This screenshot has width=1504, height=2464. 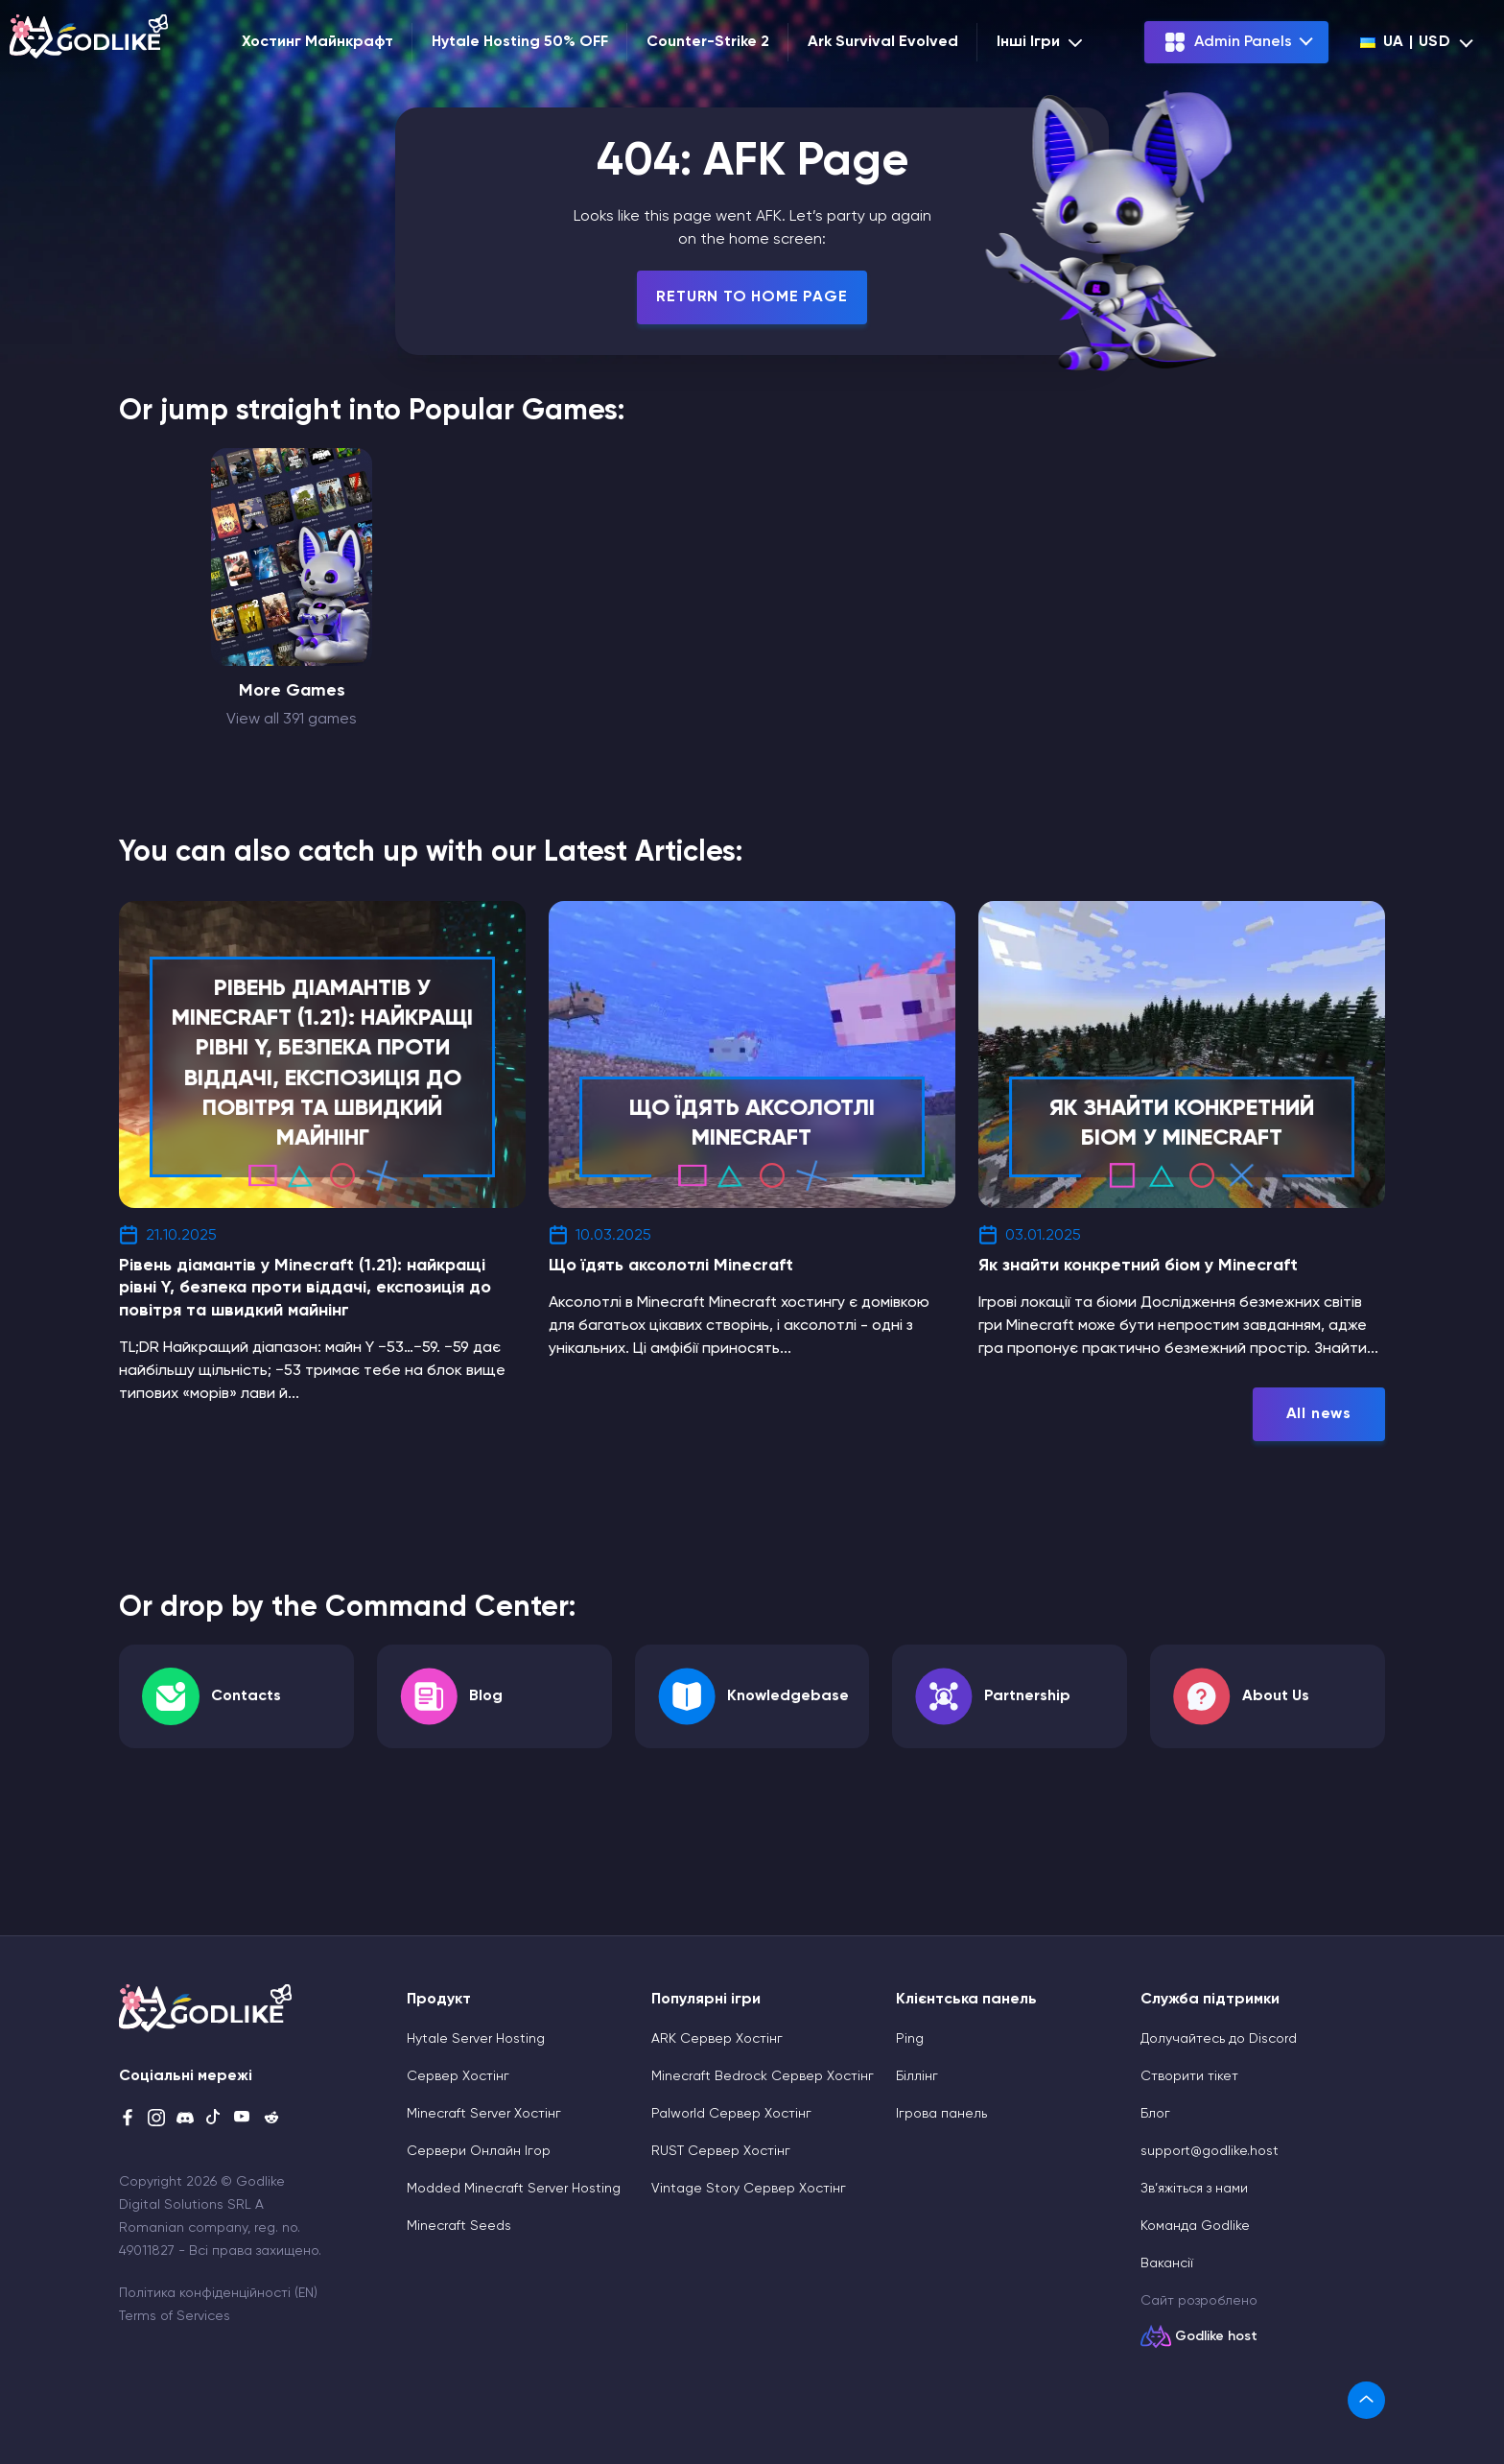 What do you see at coordinates (788, 1696) in the screenshot?
I see `Knowledgebase` at bounding box center [788, 1696].